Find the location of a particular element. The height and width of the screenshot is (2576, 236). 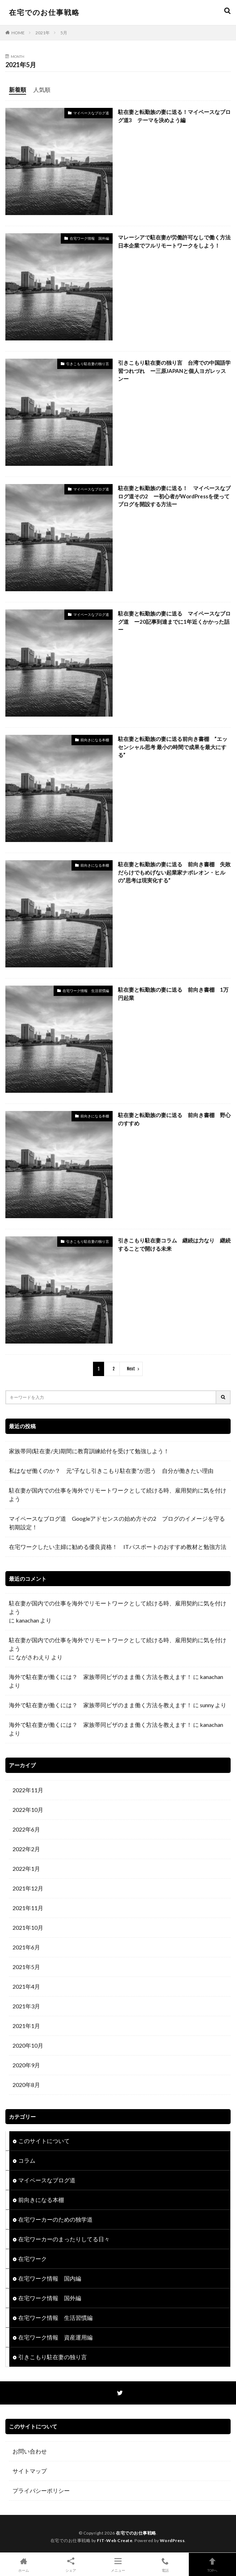

在宅ワーク is located at coordinates (32, 2258).